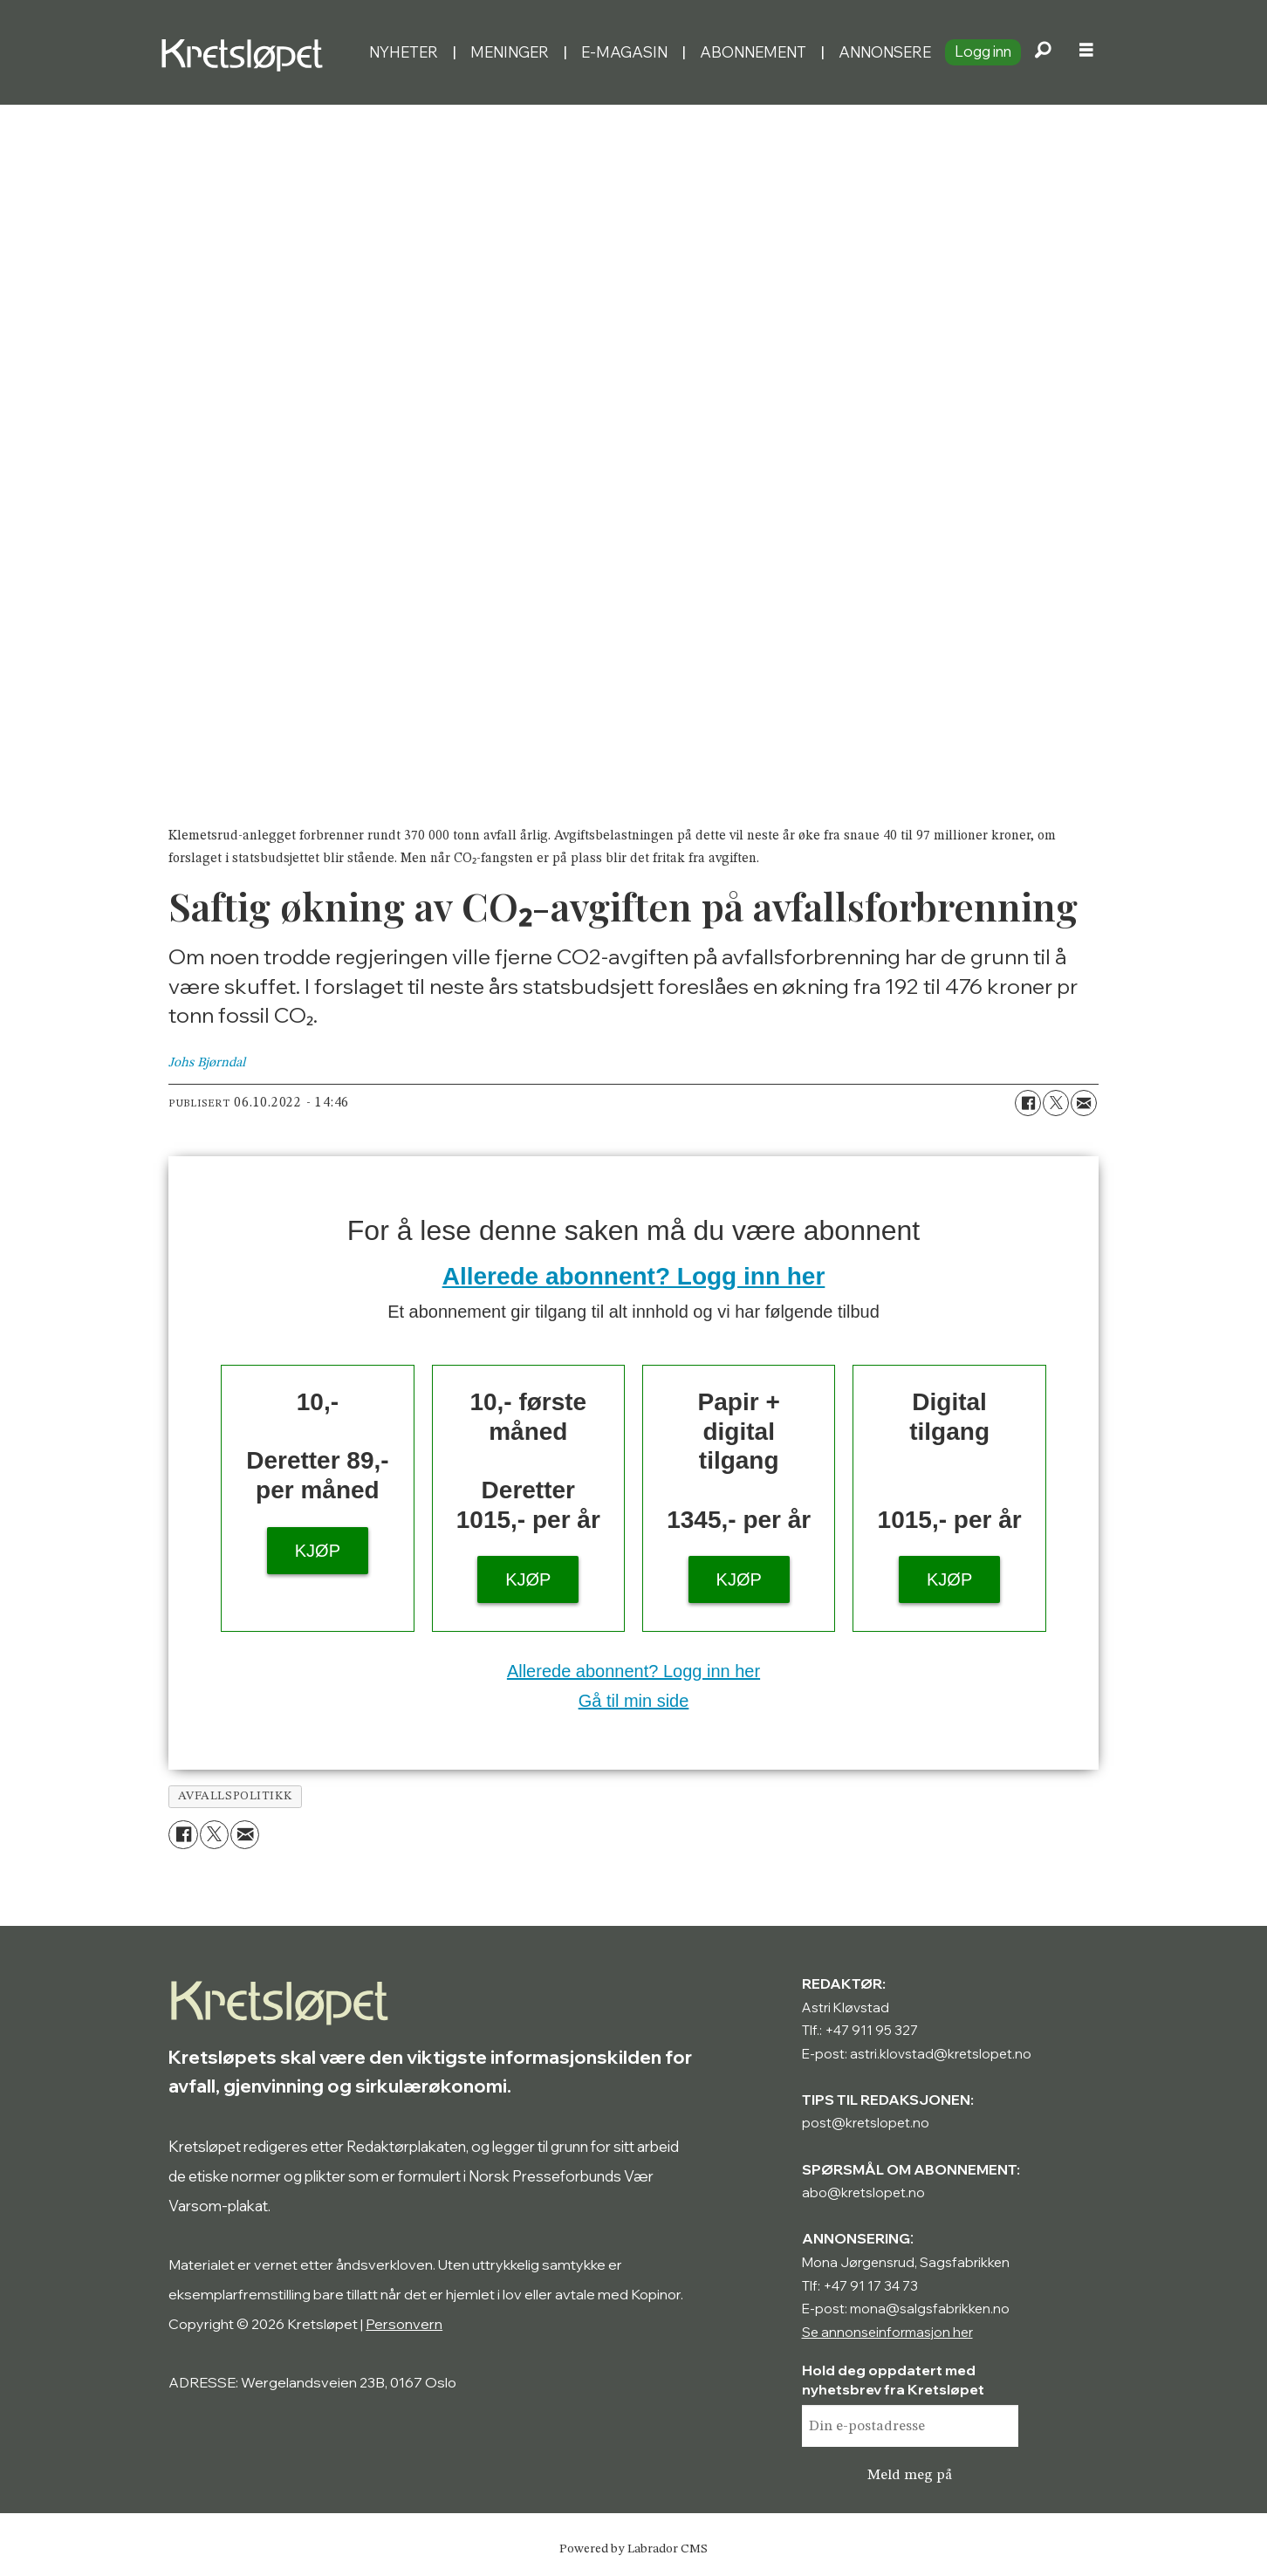  What do you see at coordinates (885, 52) in the screenshot?
I see `Annonsere` at bounding box center [885, 52].